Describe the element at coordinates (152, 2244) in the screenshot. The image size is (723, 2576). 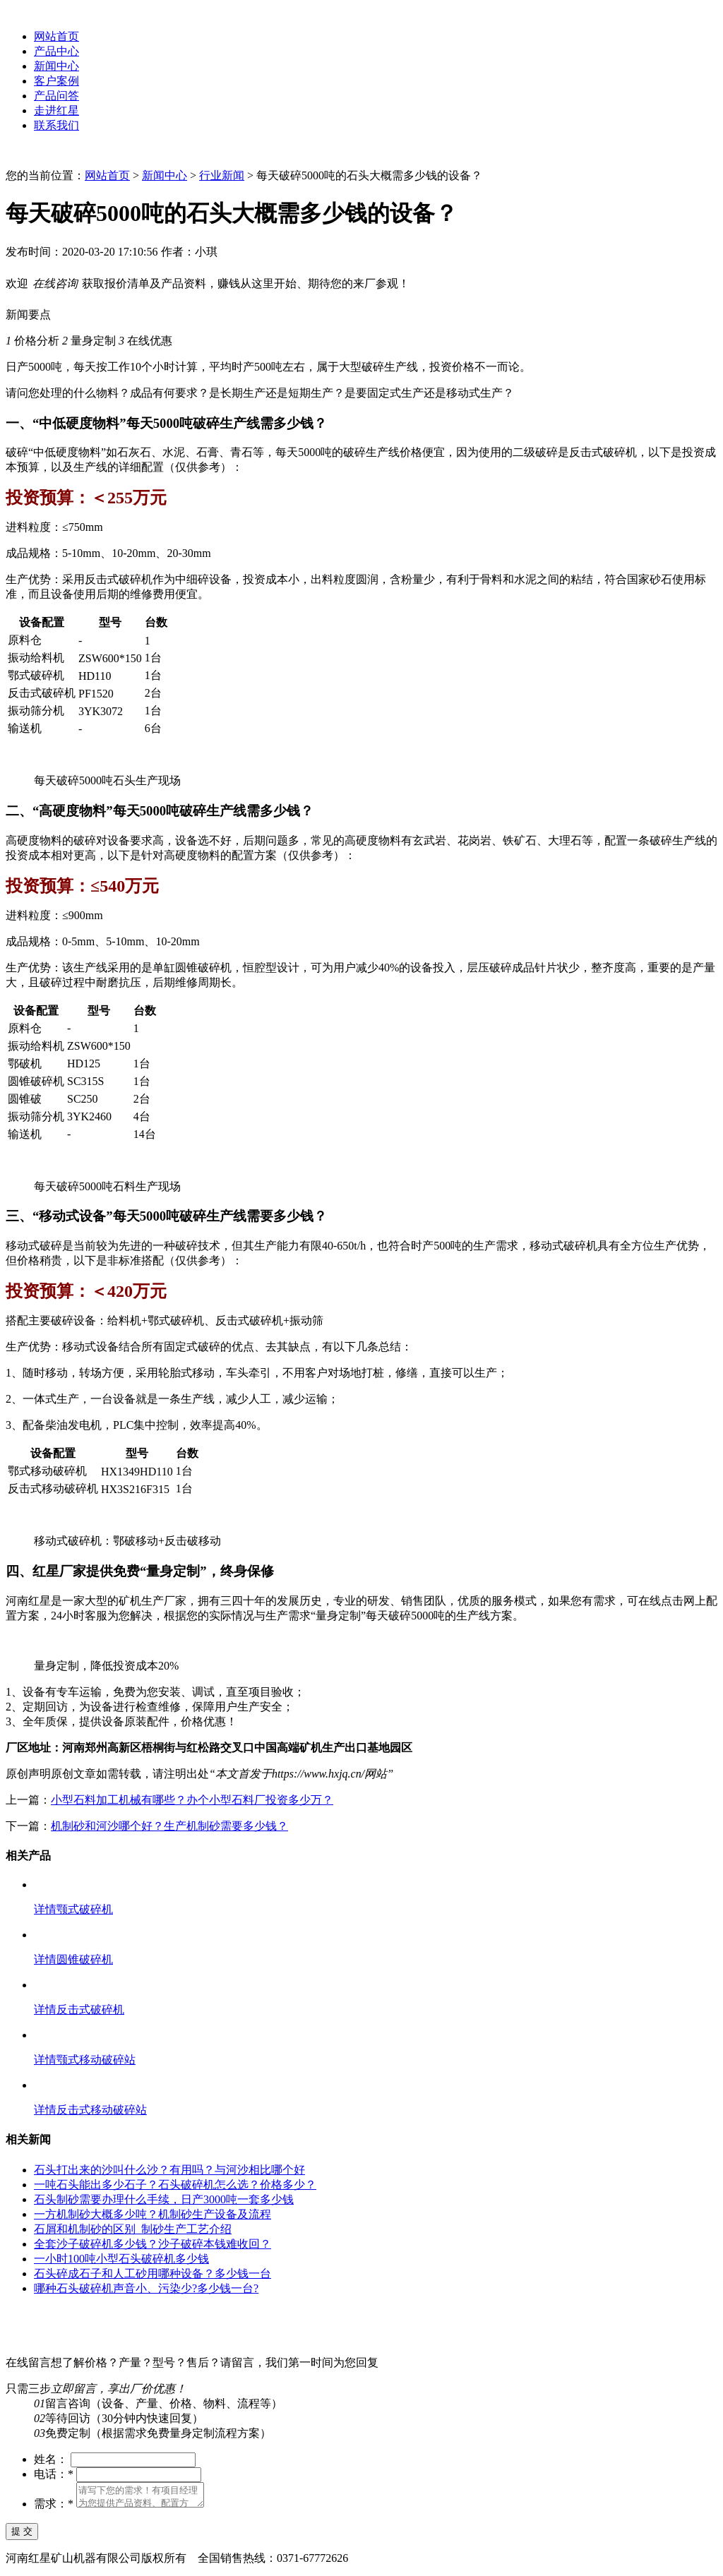
I see `全套沙子破碎机多少钱？沙子破碎本钱难收回？` at that location.